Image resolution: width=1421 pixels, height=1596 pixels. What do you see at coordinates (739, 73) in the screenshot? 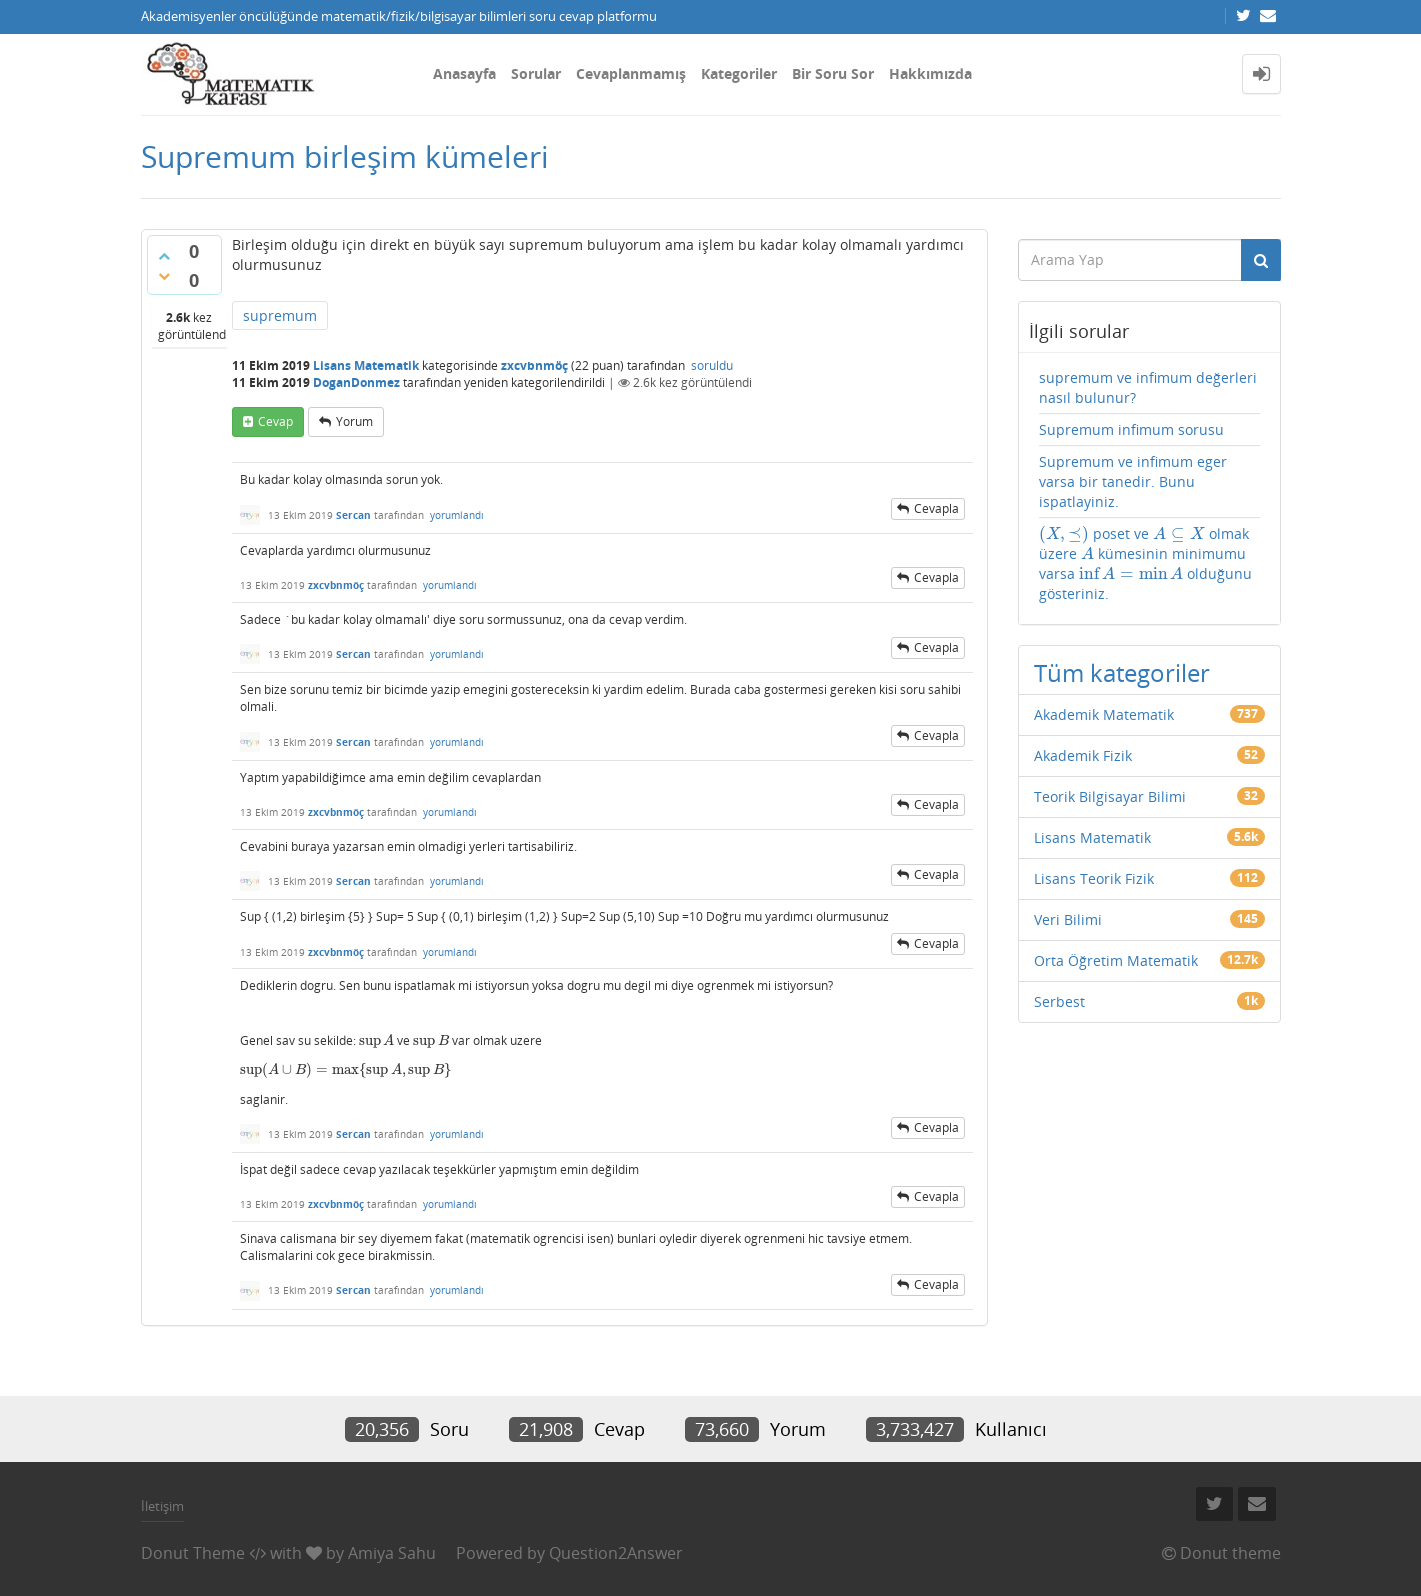
I see `Kategoriler` at bounding box center [739, 73].